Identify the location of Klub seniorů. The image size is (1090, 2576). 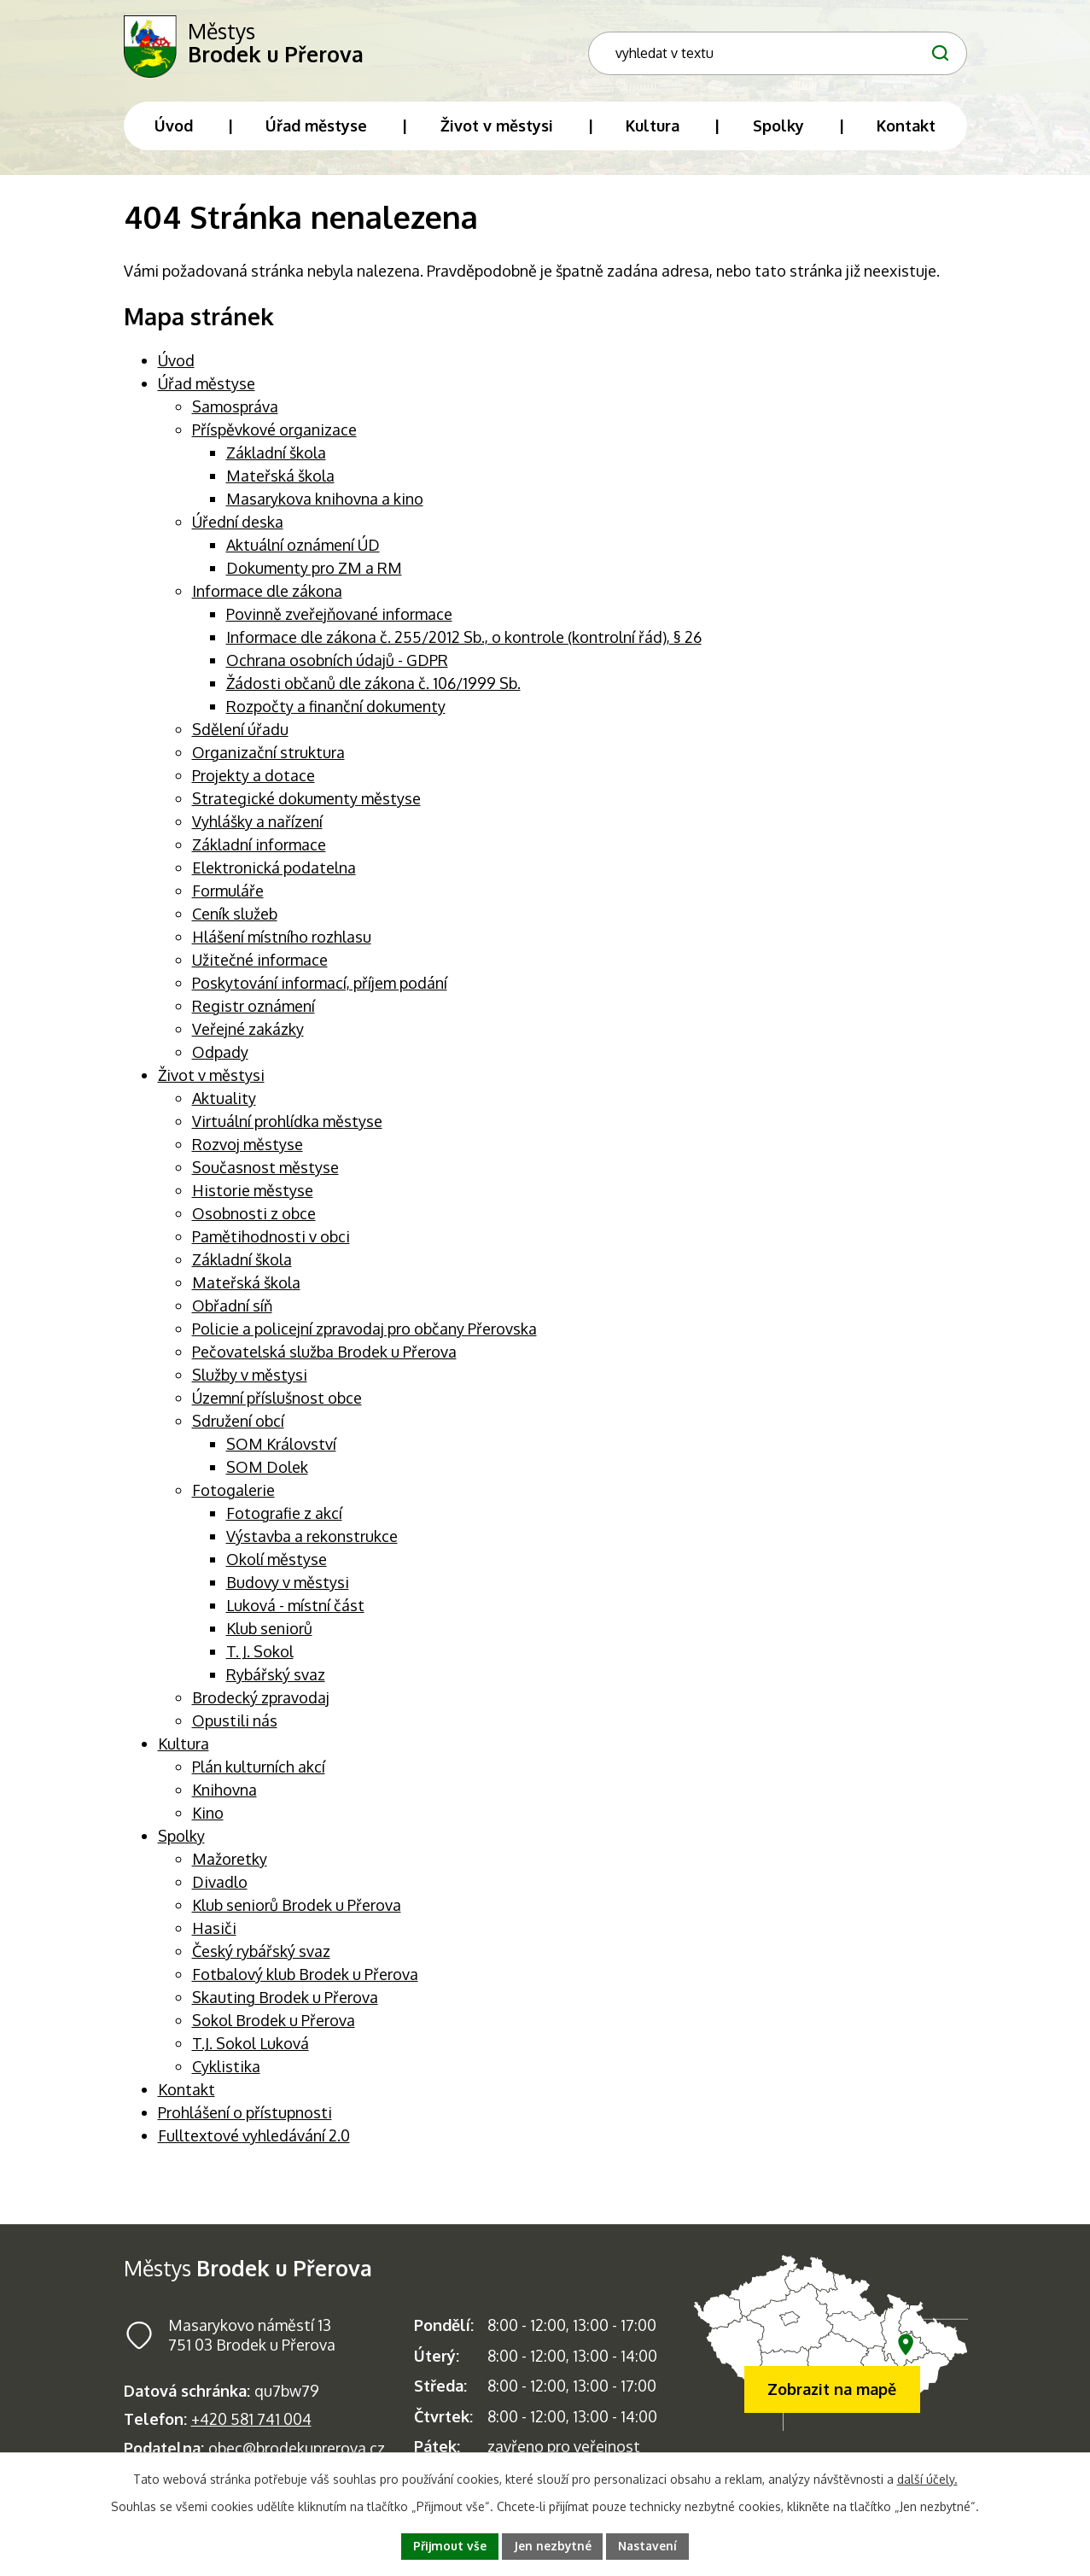
(269, 1633).